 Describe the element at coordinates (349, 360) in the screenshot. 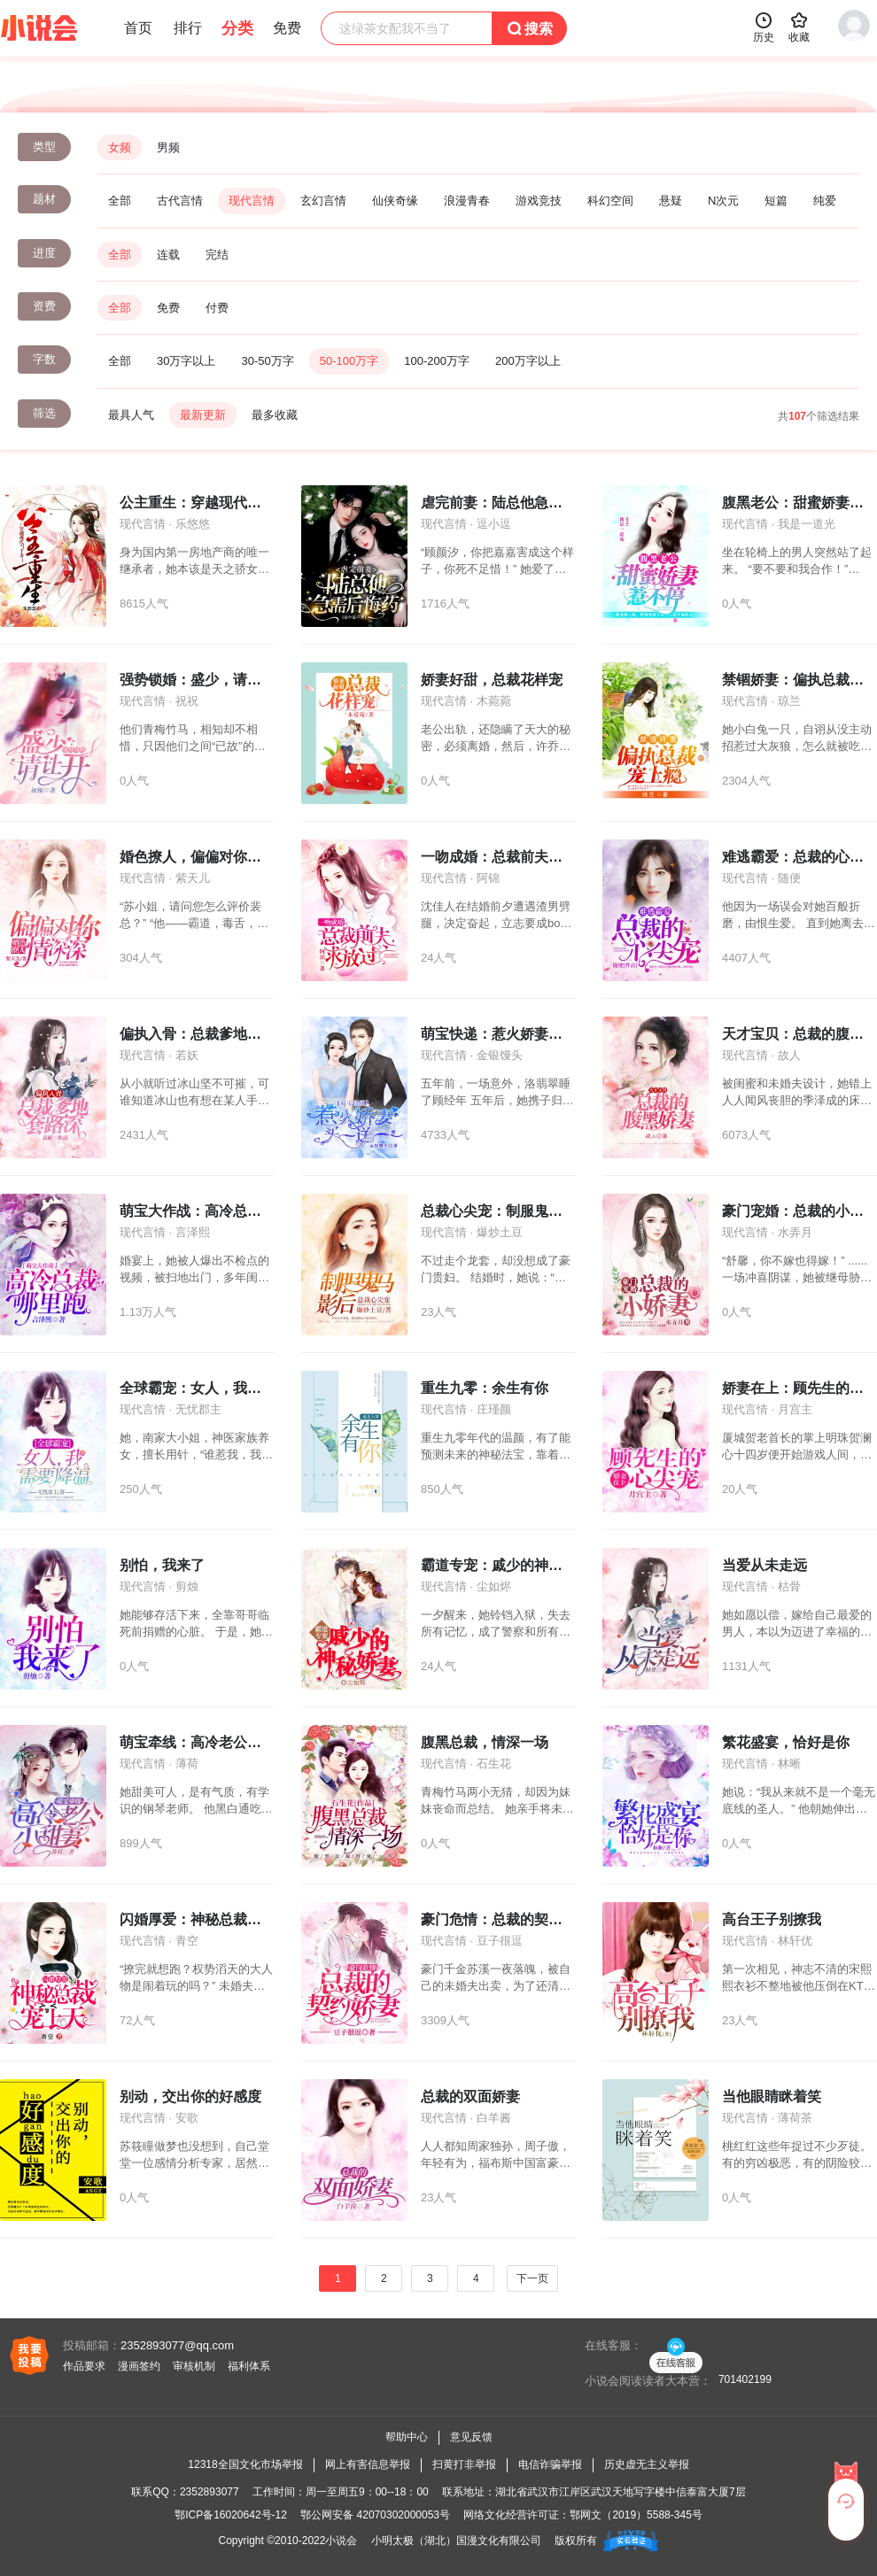

I see `50-100万字` at that location.